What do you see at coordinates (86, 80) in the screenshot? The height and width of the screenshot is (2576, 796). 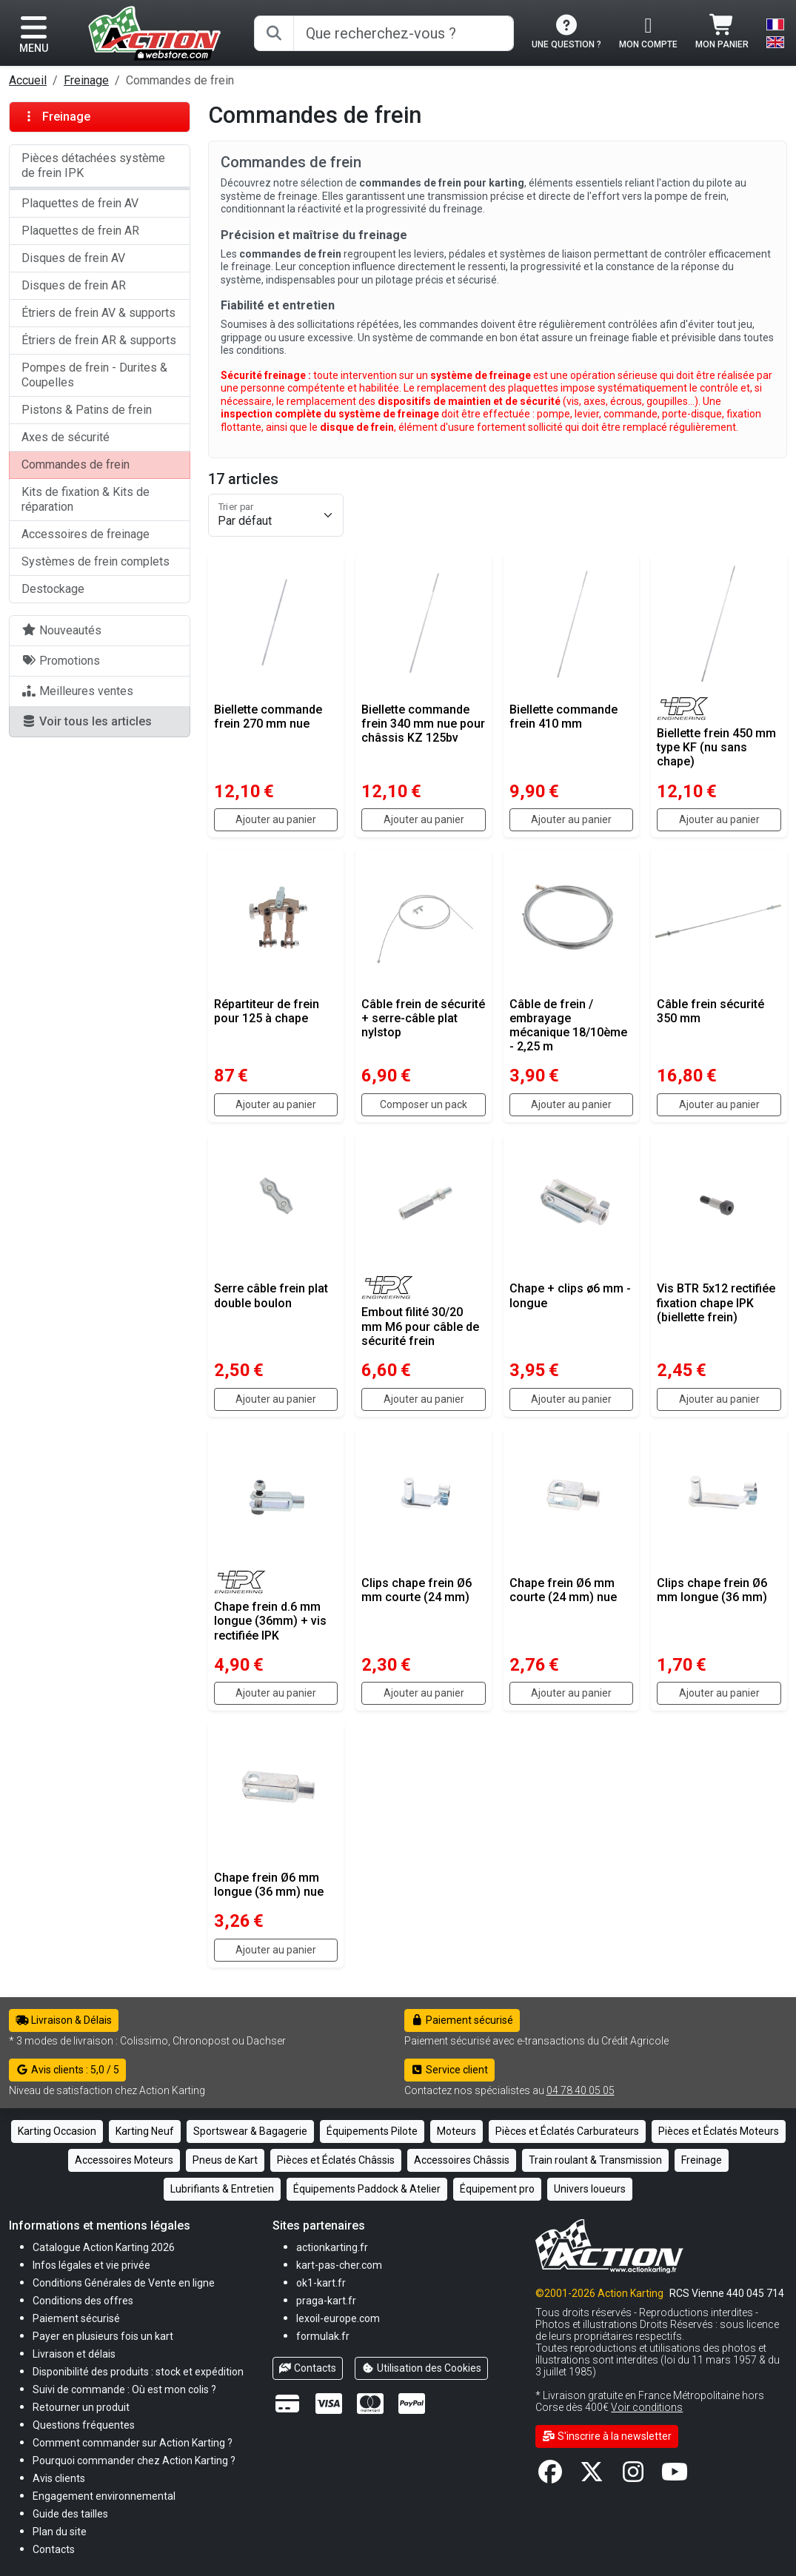 I see `Freinage` at bounding box center [86, 80].